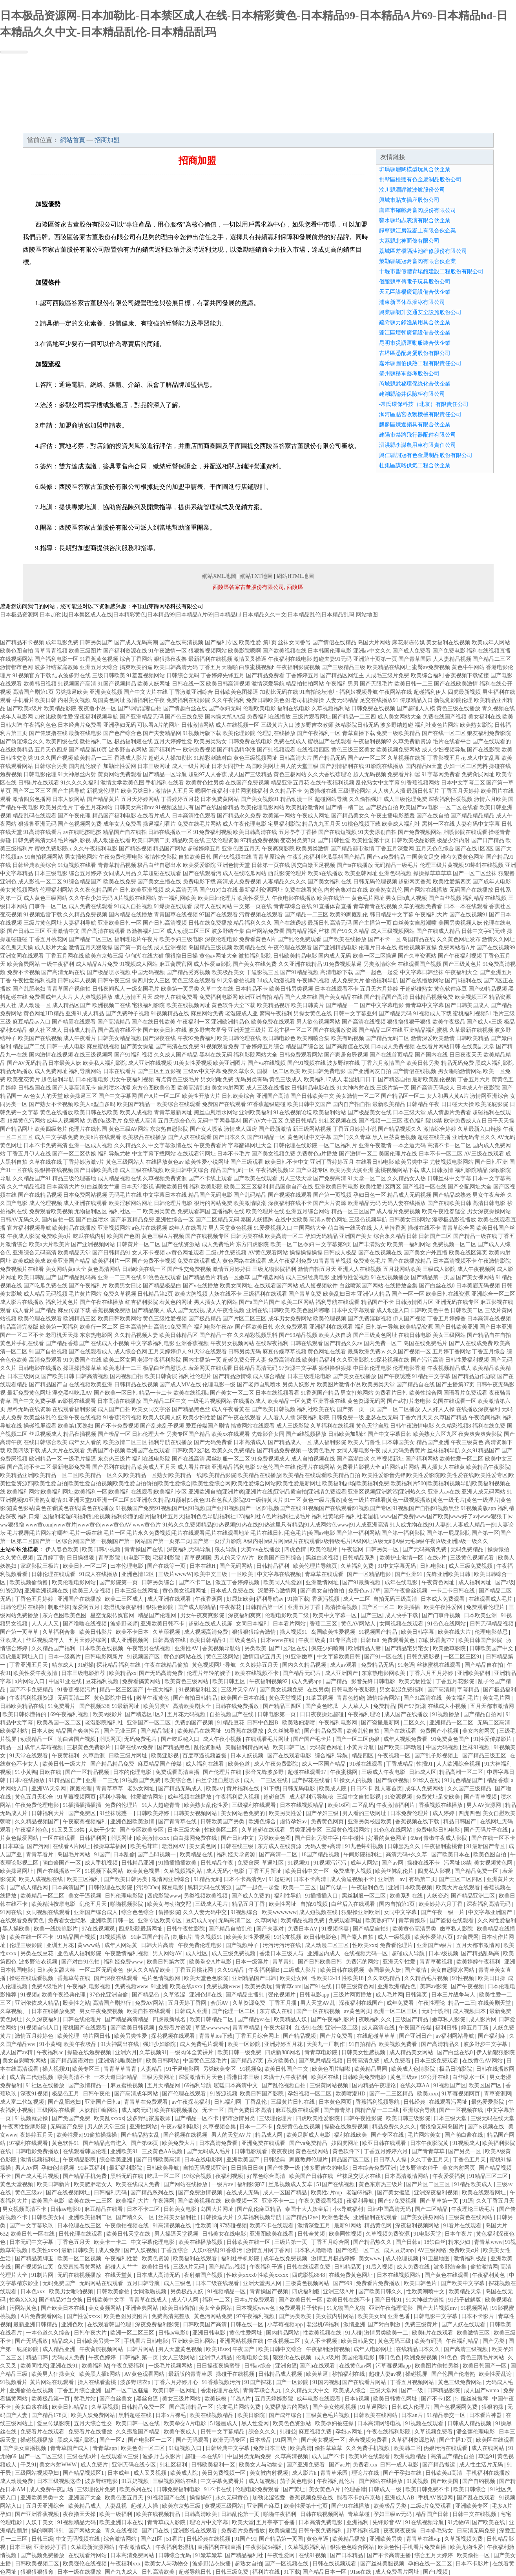 This screenshot has width=516, height=2576. Describe the element at coordinates (355, 865) in the screenshot. I see `国产ts在线播放` at that location.